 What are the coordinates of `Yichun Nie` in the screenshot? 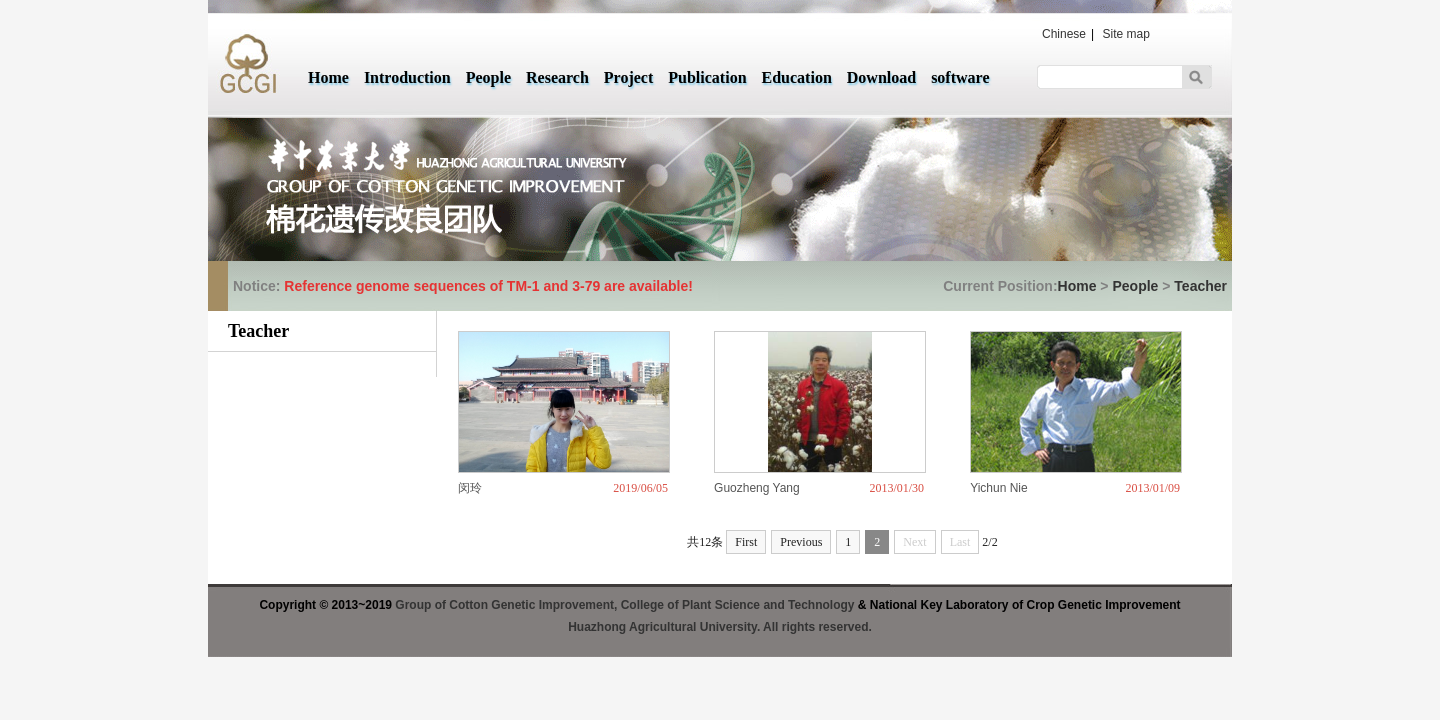 It's located at (999, 488).